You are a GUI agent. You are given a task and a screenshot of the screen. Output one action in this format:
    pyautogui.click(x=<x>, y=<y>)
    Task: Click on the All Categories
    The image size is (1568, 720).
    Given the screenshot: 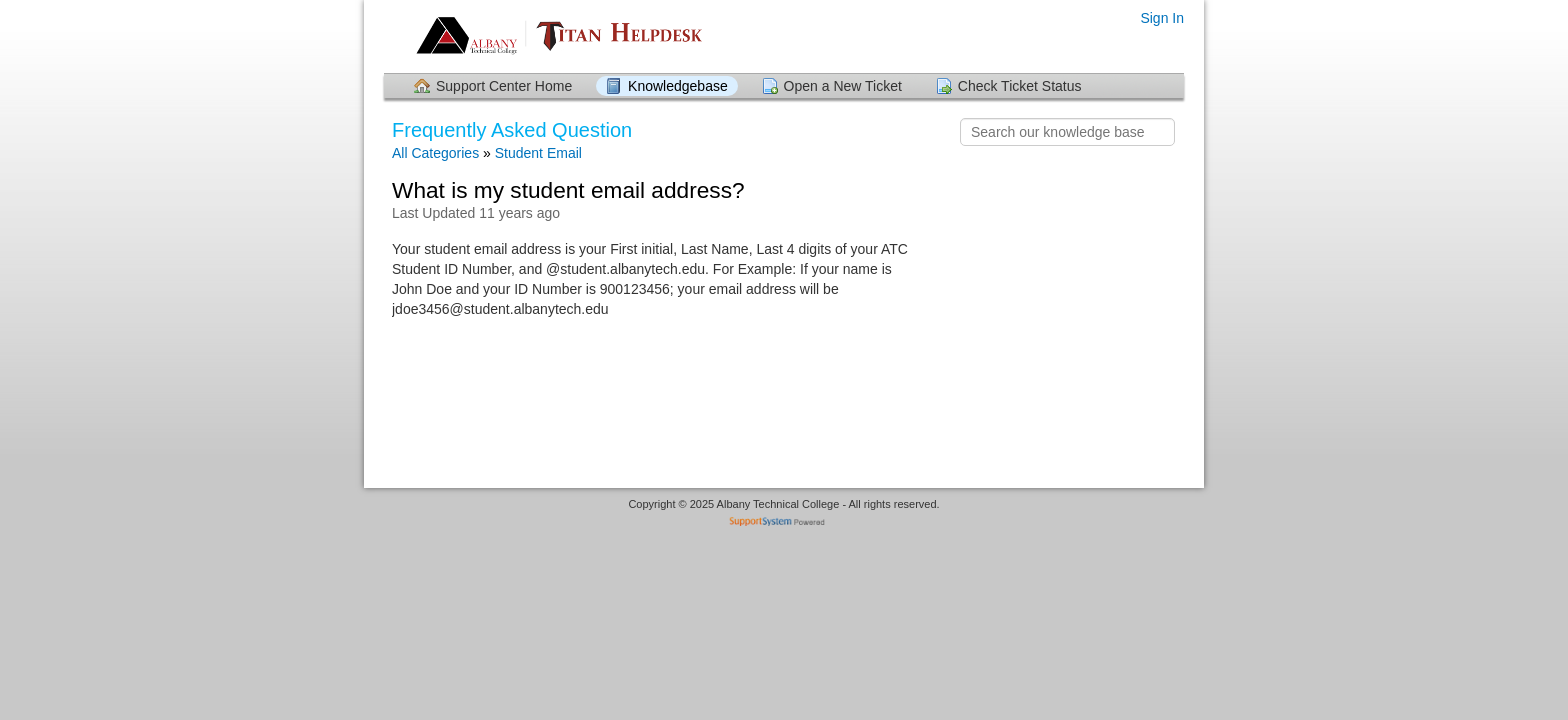 What is the action you would take?
    pyautogui.click(x=435, y=153)
    